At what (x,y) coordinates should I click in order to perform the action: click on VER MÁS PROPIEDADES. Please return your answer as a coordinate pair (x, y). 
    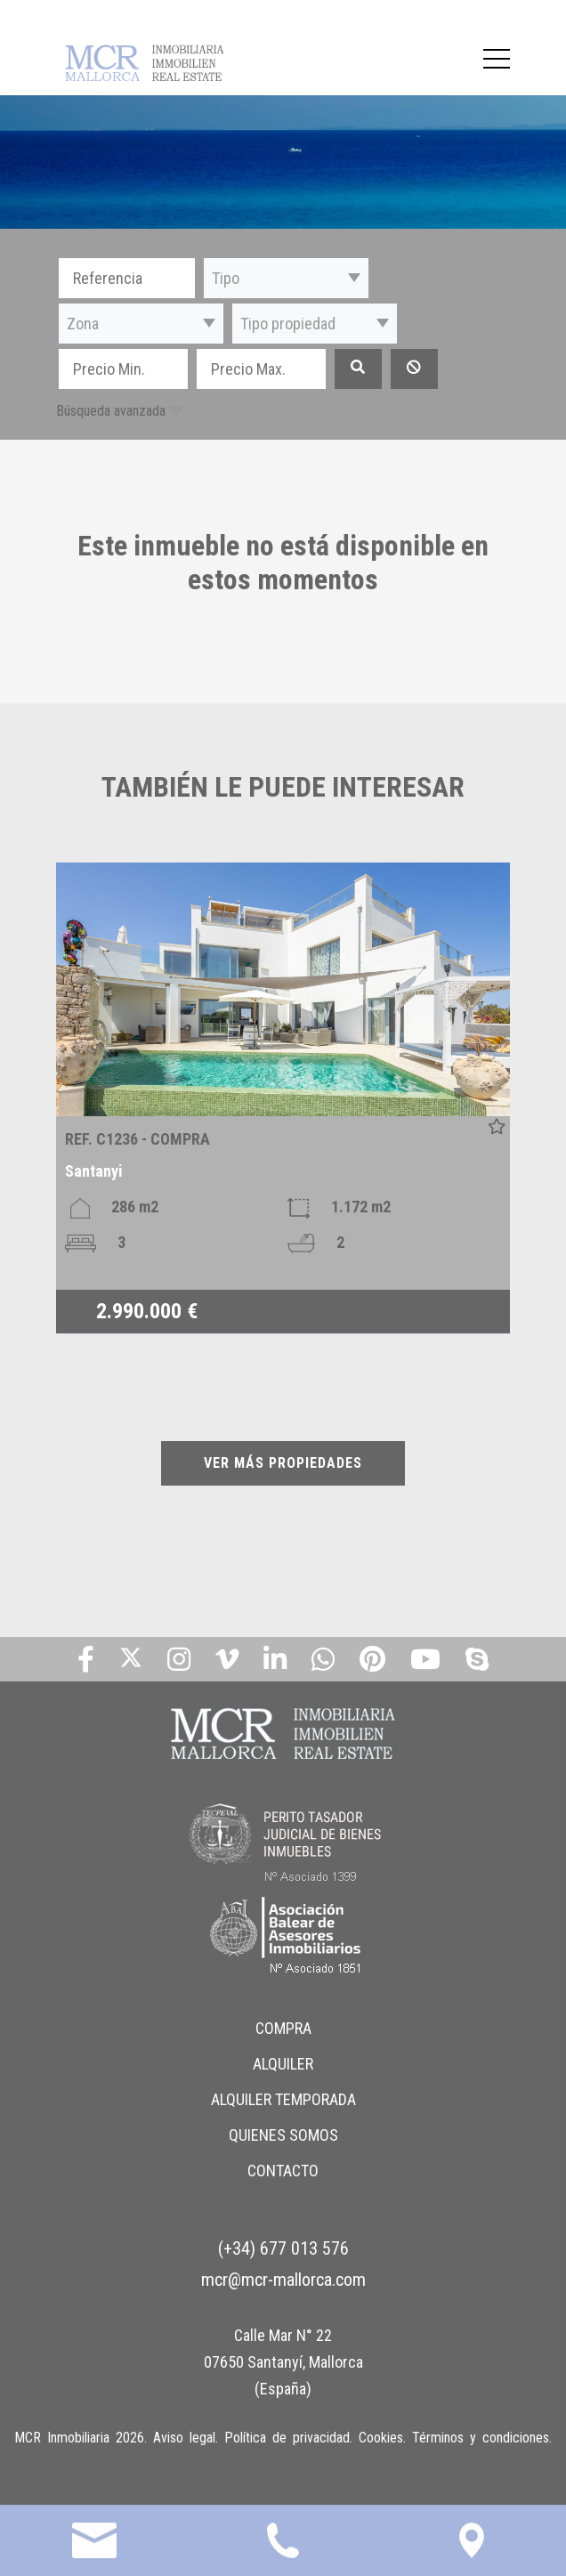
    Looking at the image, I should click on (283, 1462).